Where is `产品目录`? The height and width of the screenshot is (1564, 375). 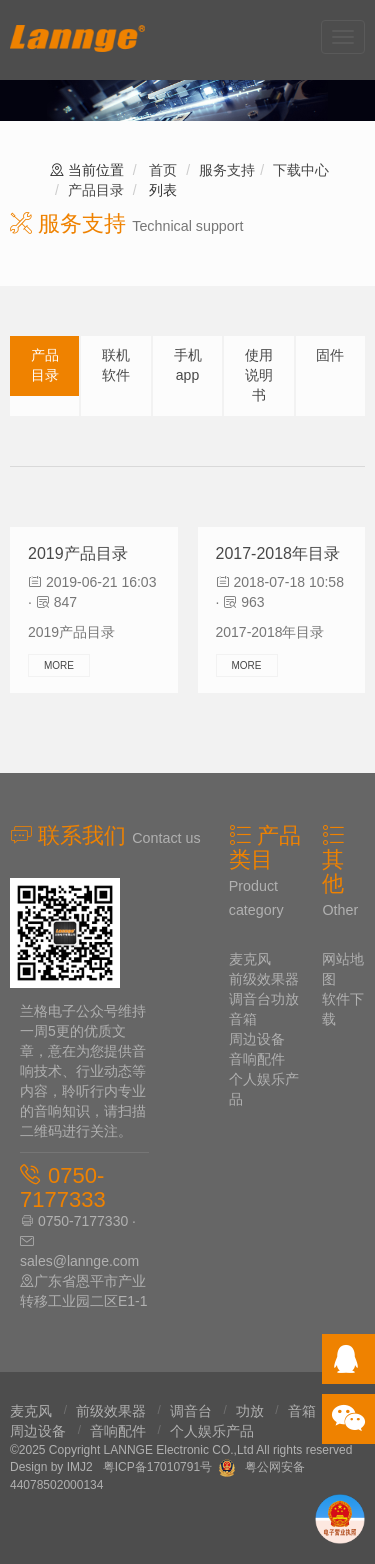
产品目录 is located at coordinates (96, 190).